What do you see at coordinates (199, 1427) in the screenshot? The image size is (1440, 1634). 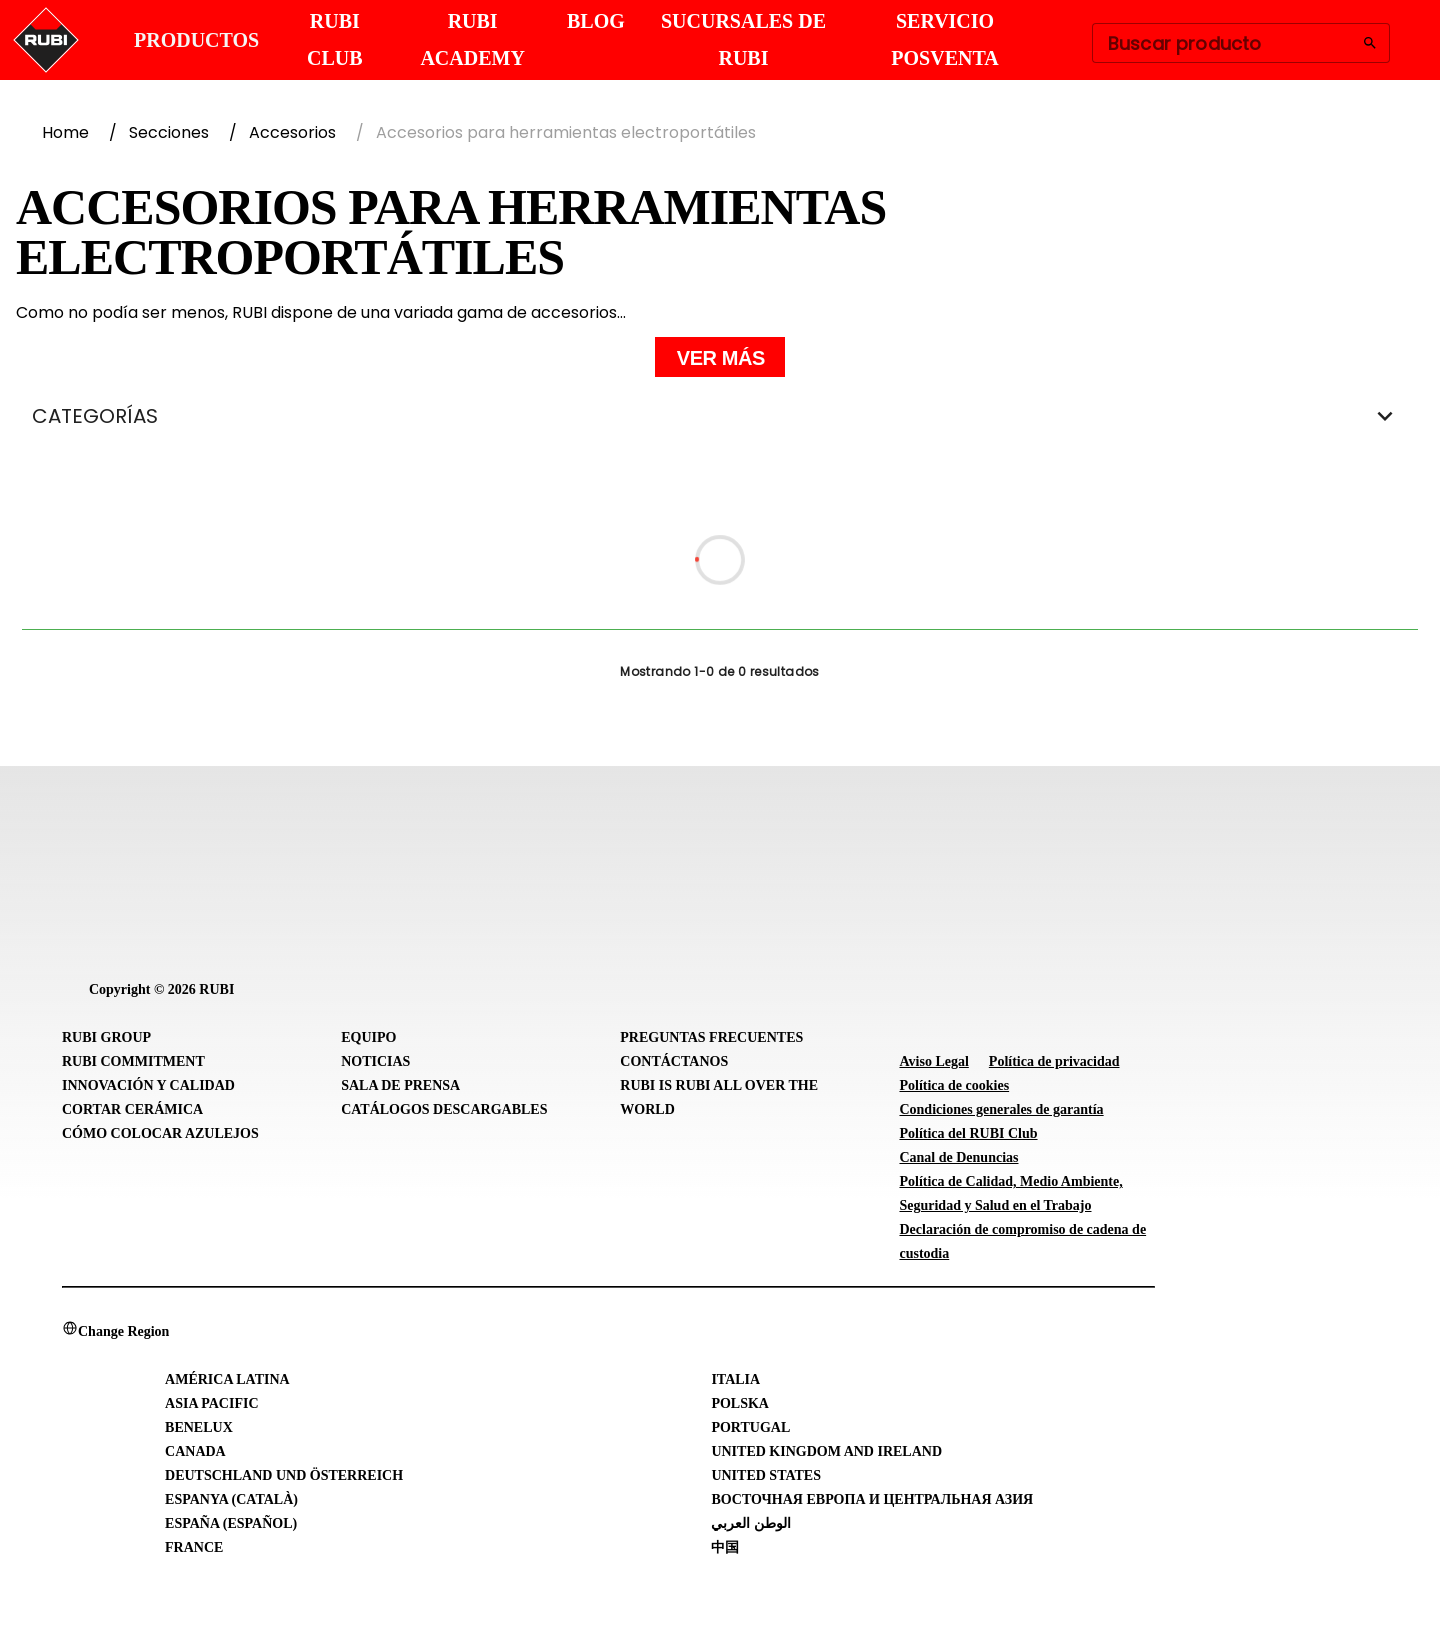 I see `Benelux` at bounding box center [199, 1427].